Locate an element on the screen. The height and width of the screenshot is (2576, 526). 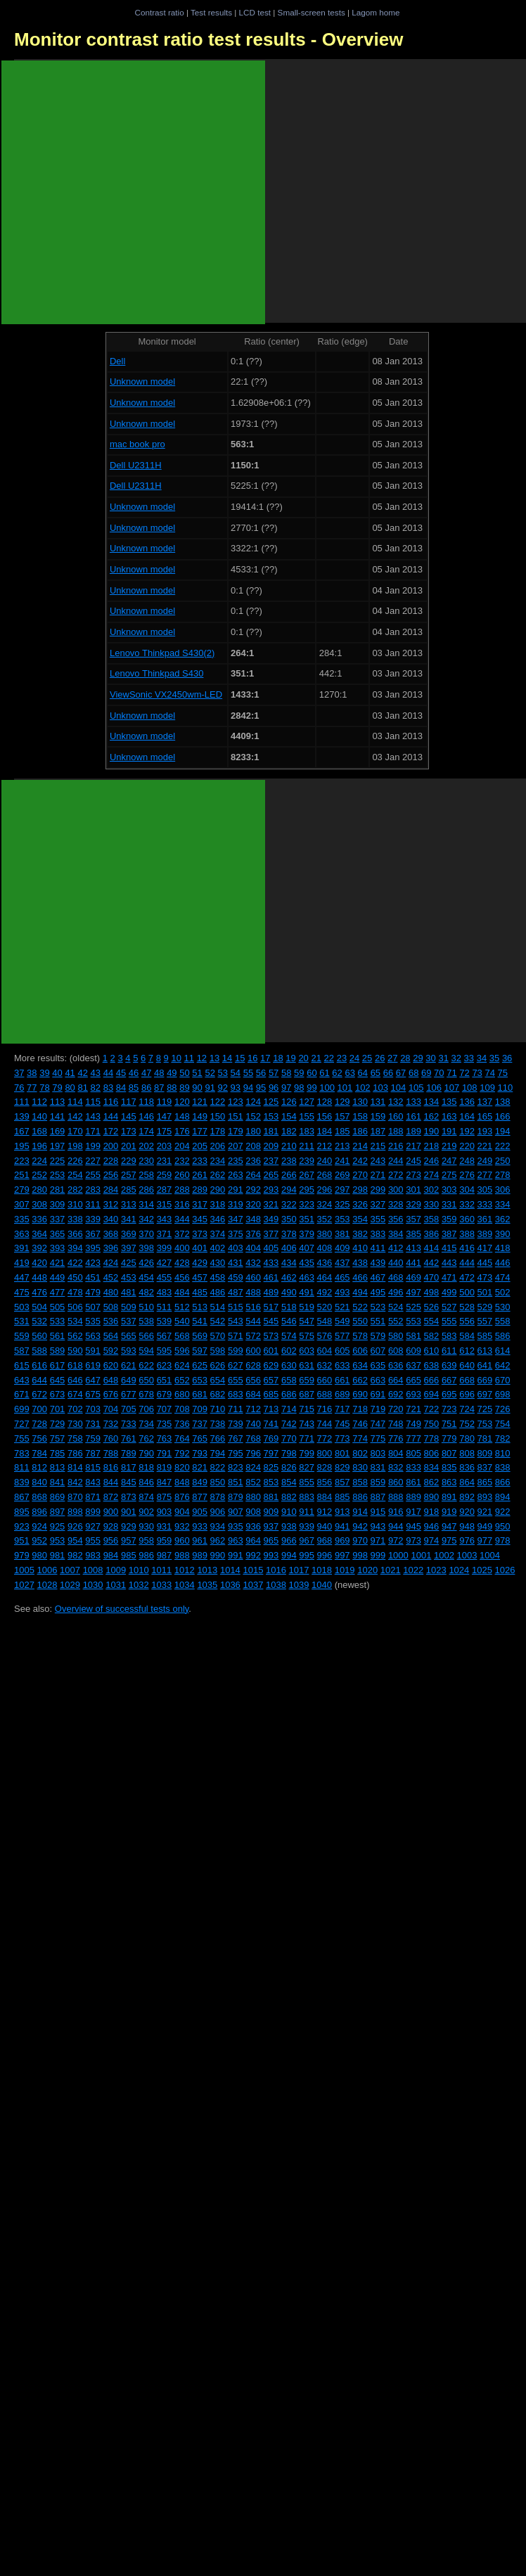
1023 is located at coordinates (436, 1570).